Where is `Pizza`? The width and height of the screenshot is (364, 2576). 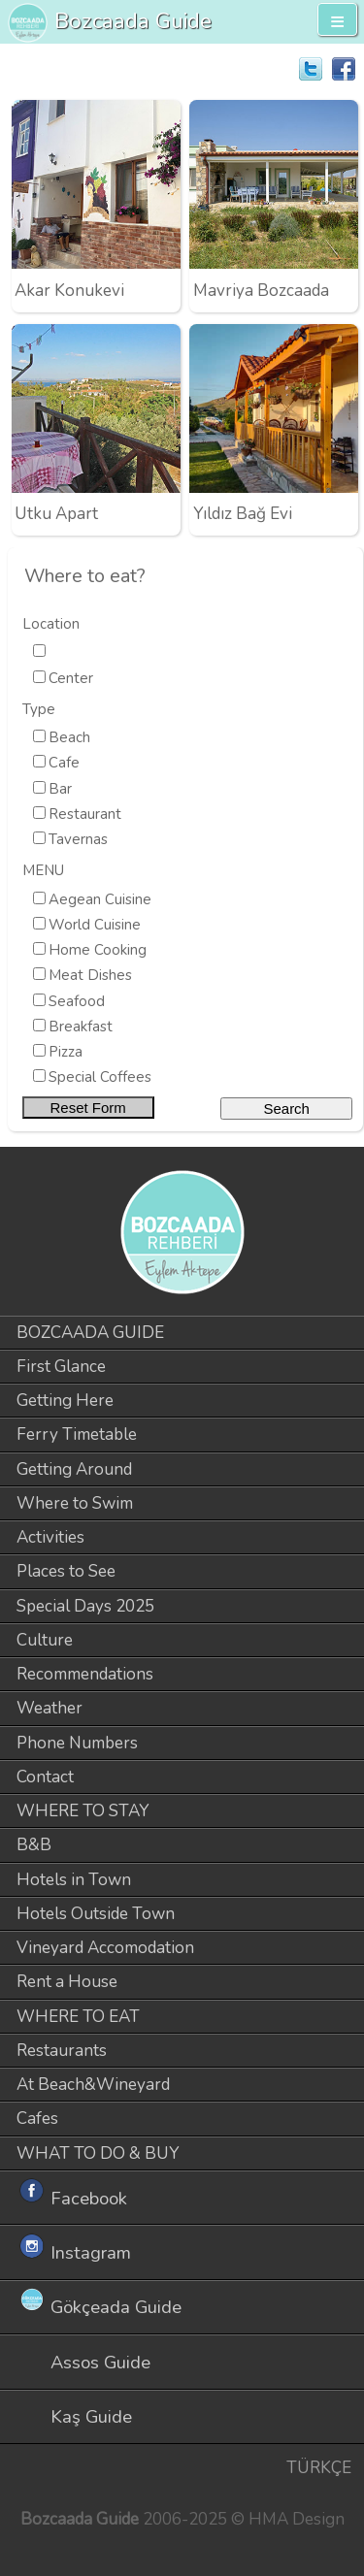
Pizza is located at coordinates (66, 1051).